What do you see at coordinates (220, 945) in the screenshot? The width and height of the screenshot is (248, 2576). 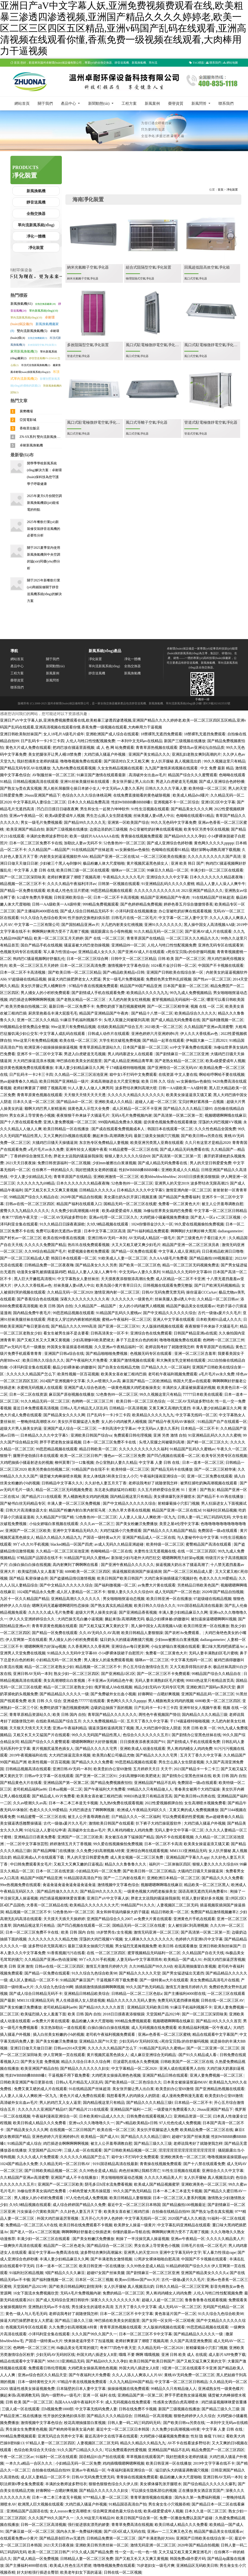 I see `亚洲色无码专区在线观看第` at bounding box center [220, 945].